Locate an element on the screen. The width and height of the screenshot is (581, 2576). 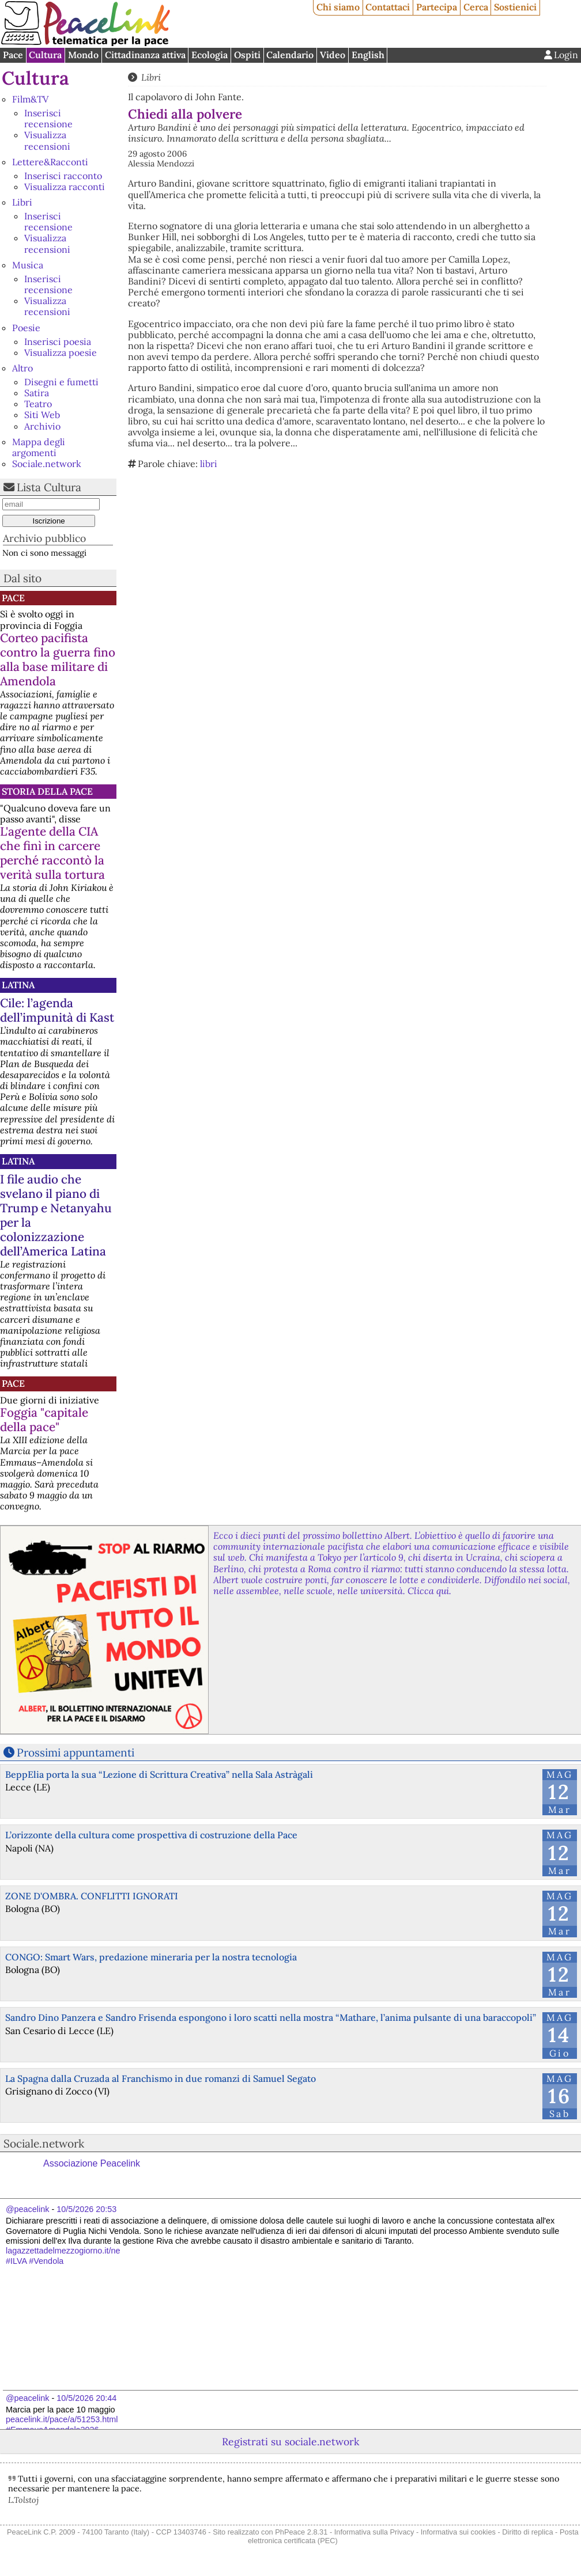
BeppElia porta la sua “Lezione di Scrittura Creativa” nella Sala Astràgali is located at coordinates (159, 1774).